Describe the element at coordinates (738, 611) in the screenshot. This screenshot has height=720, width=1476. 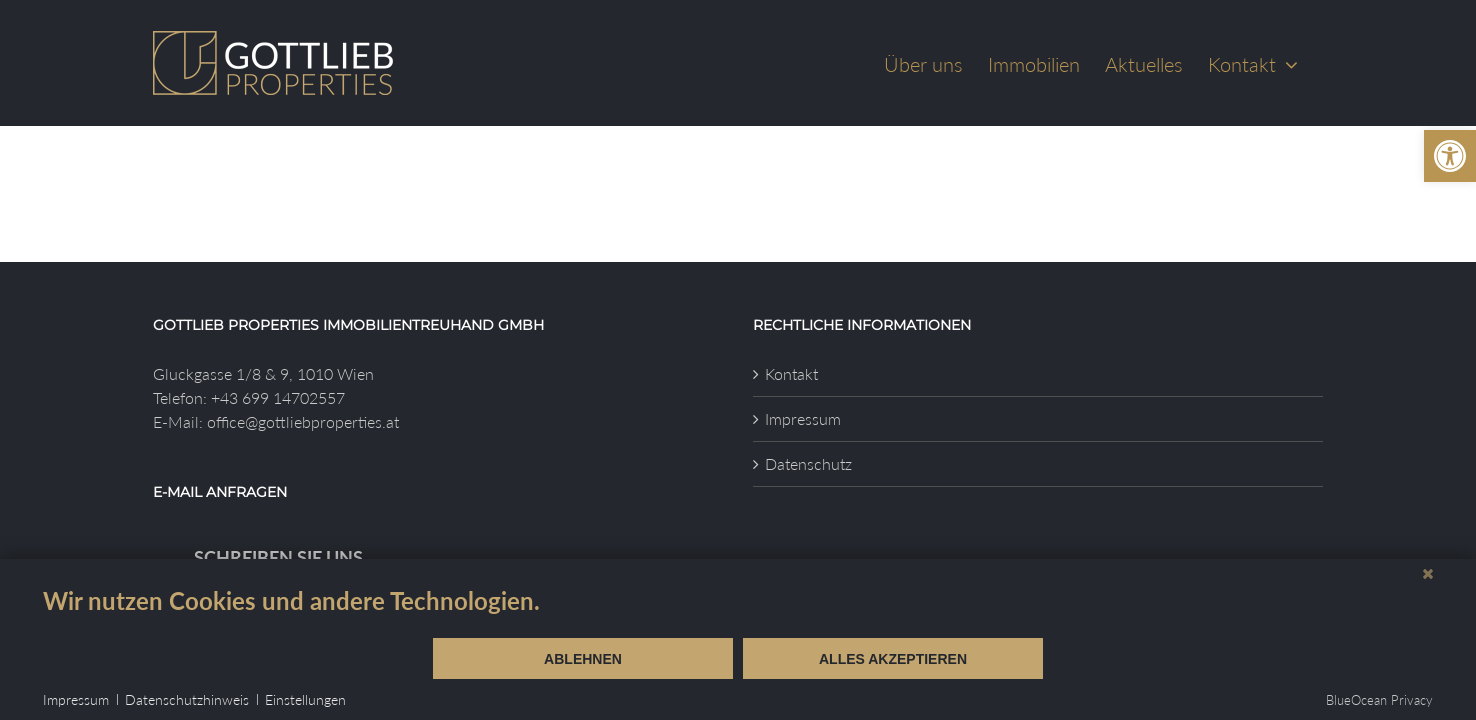
I see `[document]` at that location.